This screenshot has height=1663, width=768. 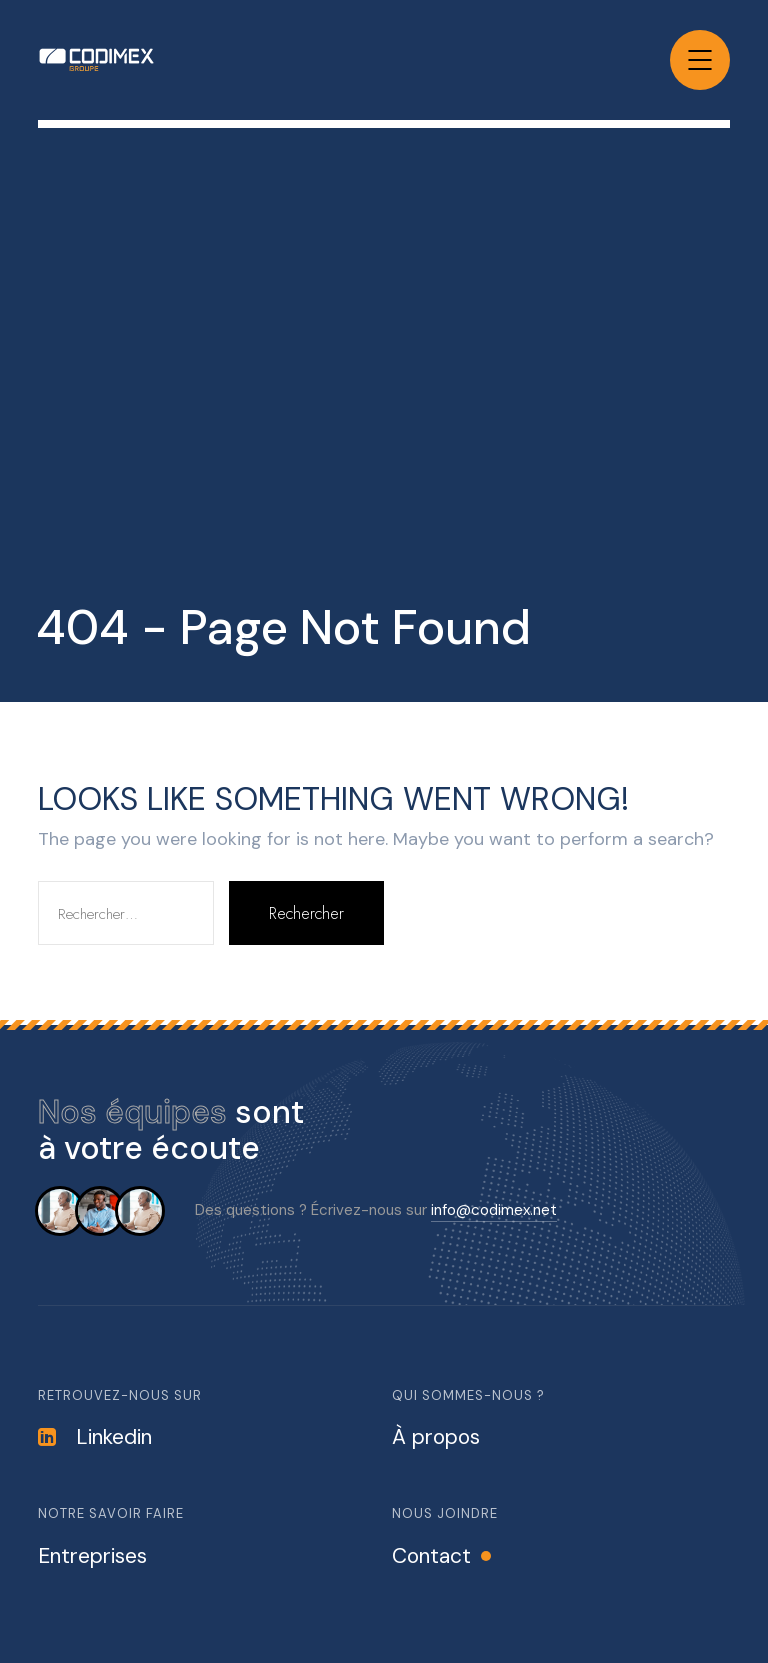 What do you see at coordinates (468, 1395) in the screenshot?
I see `Qui sommes-nous ?` at bounding box center [468, 1395].